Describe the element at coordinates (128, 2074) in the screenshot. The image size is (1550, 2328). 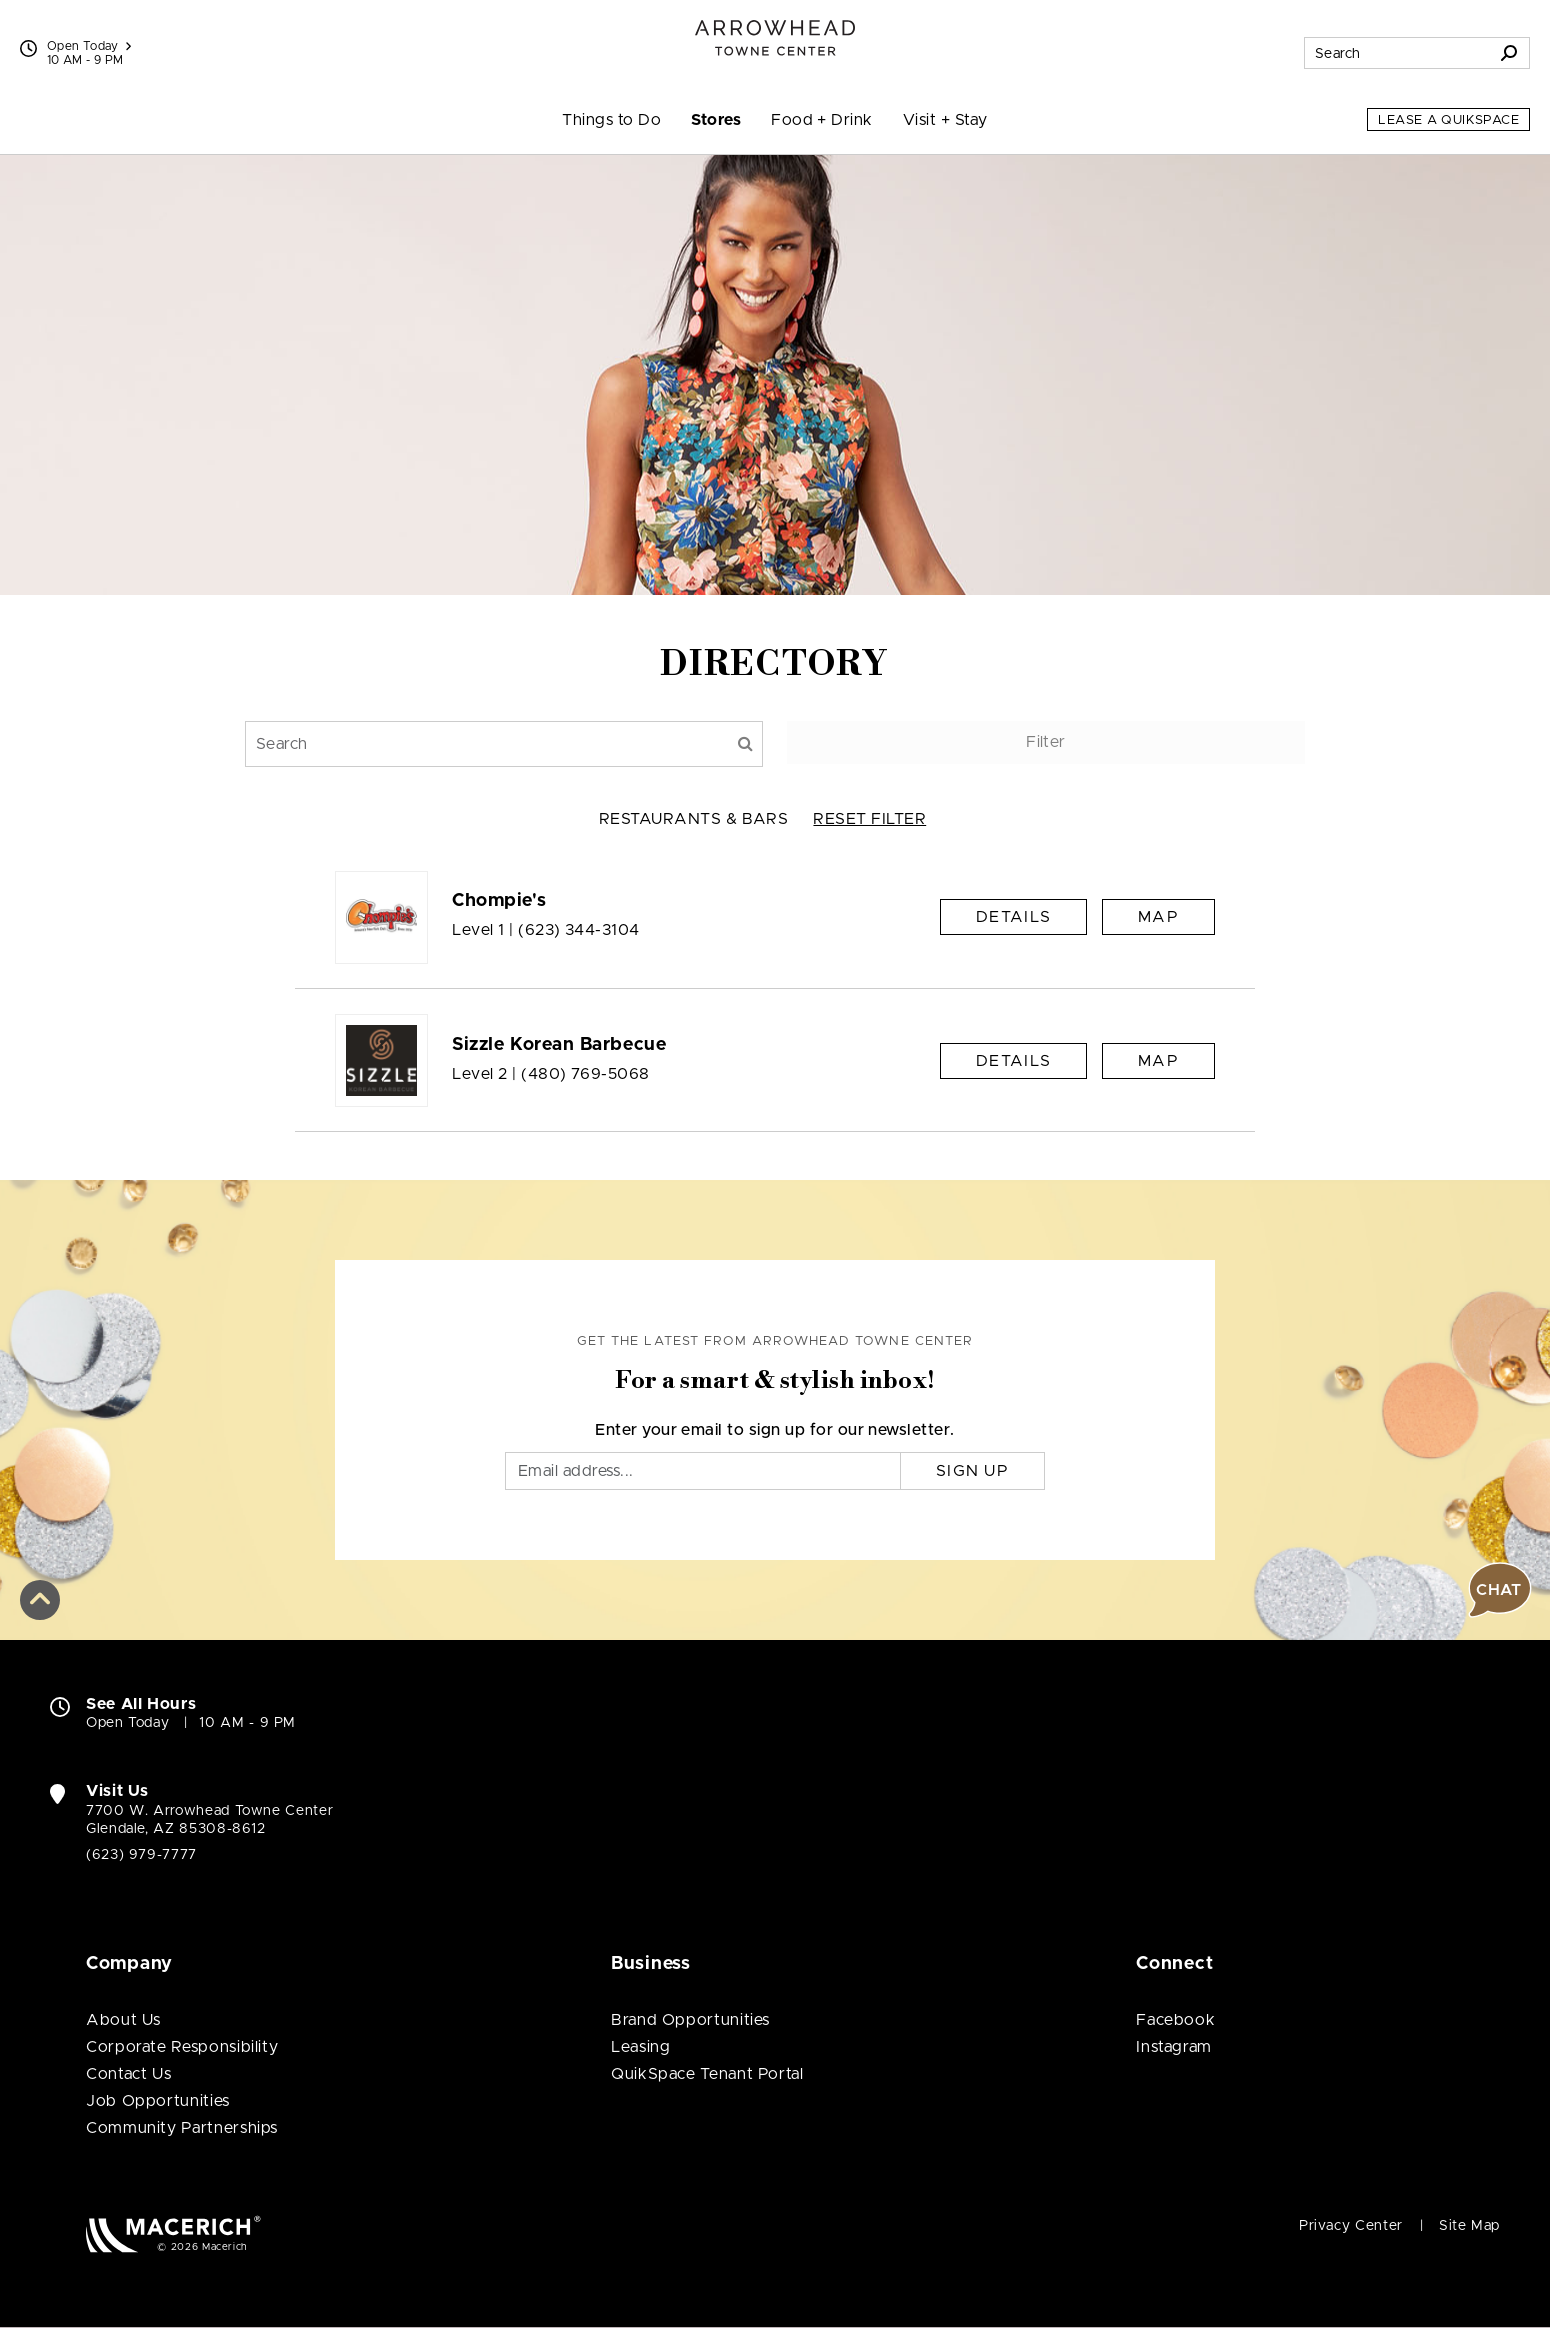
I see `Contact Us` at that location.